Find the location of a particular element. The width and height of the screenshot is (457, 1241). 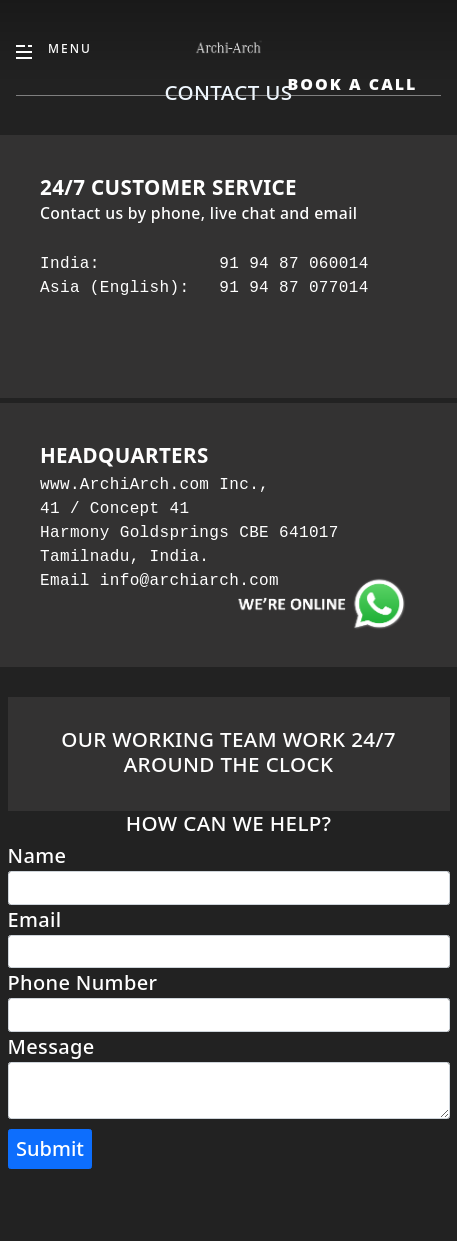

Email is located at coordinates (35, 919).